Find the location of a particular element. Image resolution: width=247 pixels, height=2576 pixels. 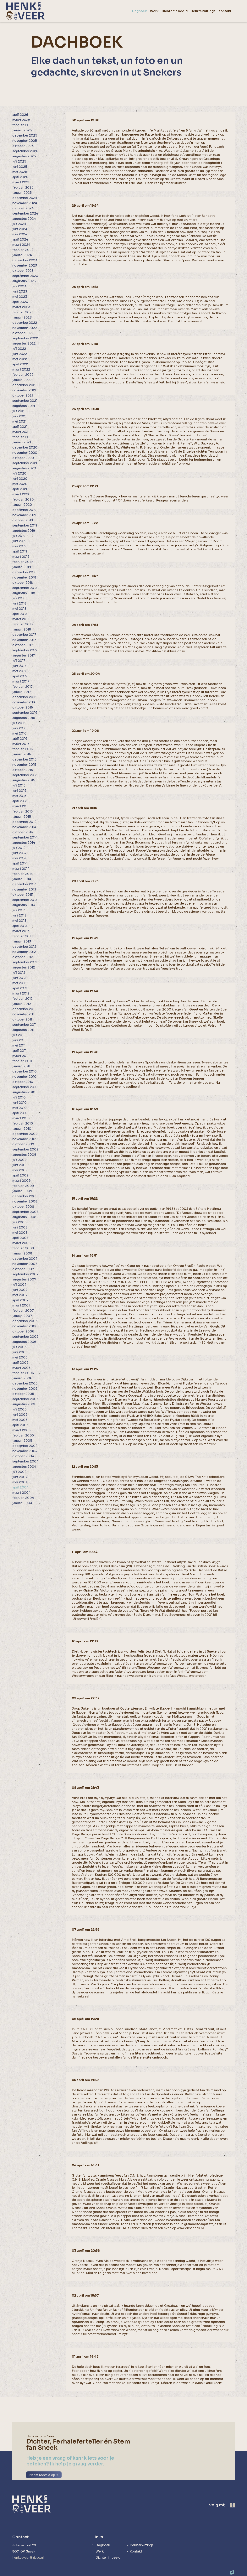

september 2011 is located at coordinates (24, 1025).